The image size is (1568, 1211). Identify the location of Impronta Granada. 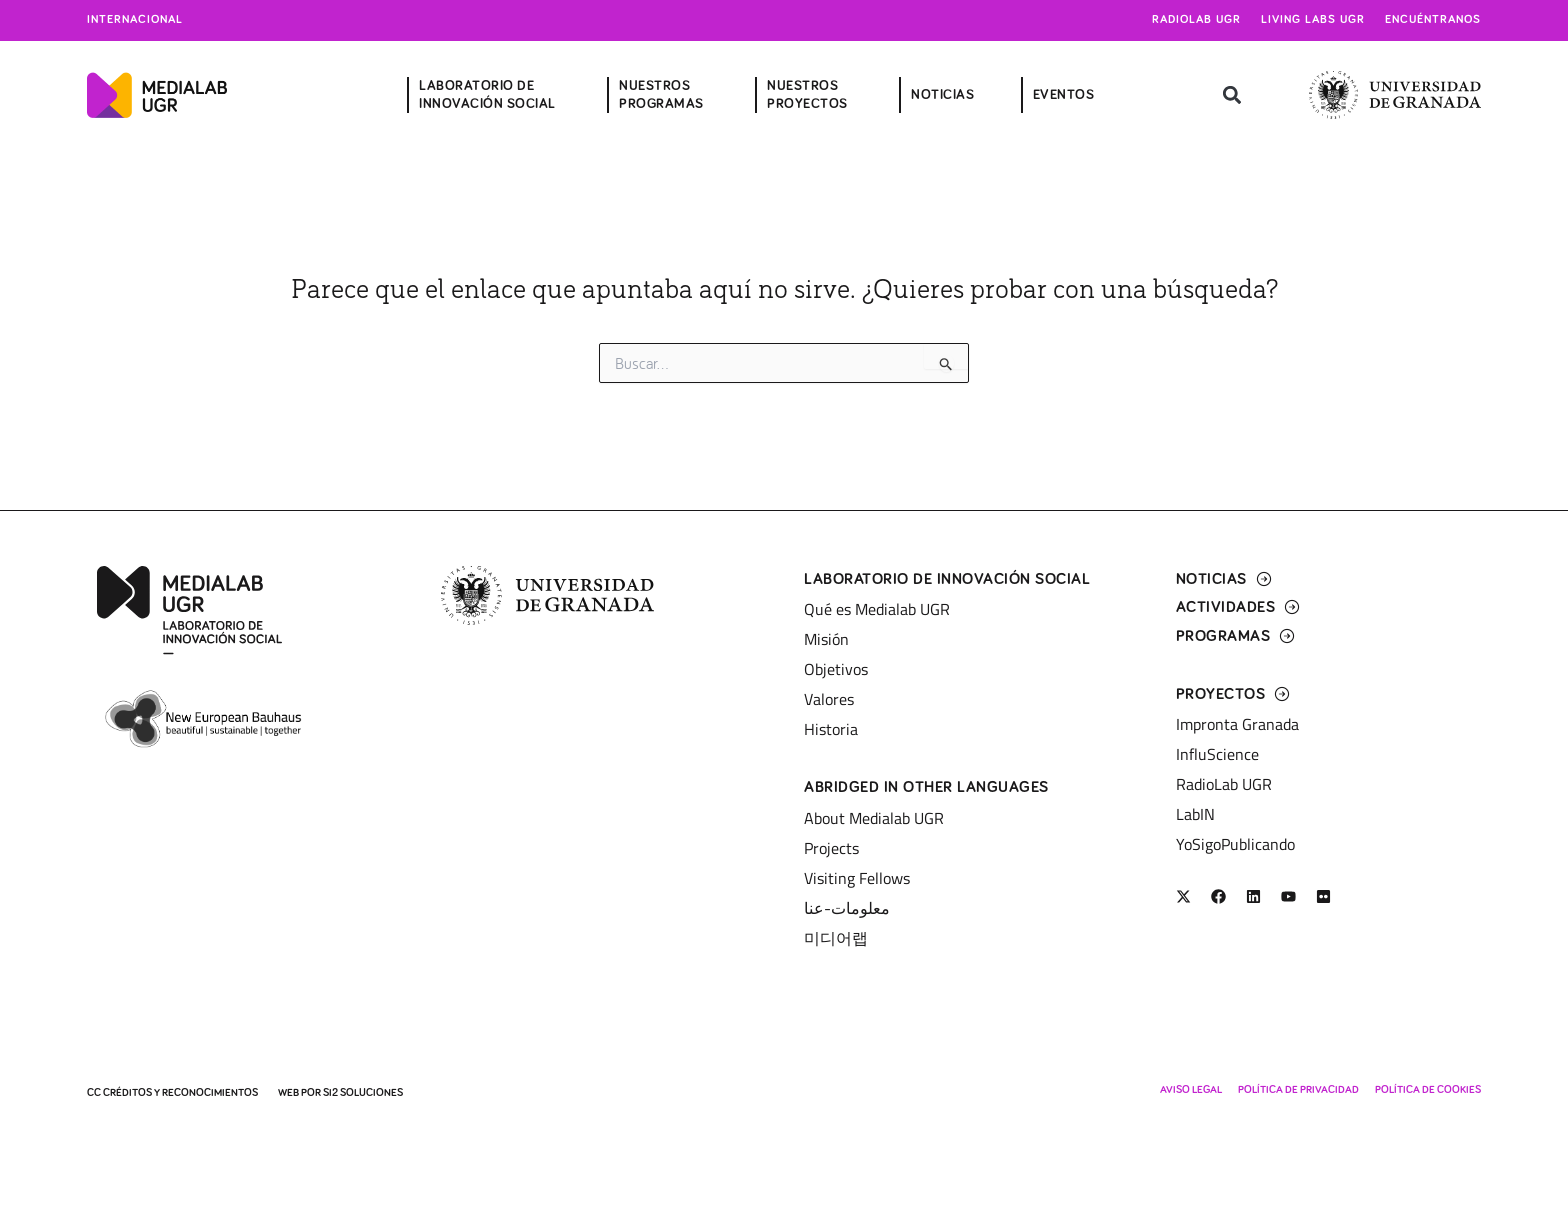
(1237, 724).